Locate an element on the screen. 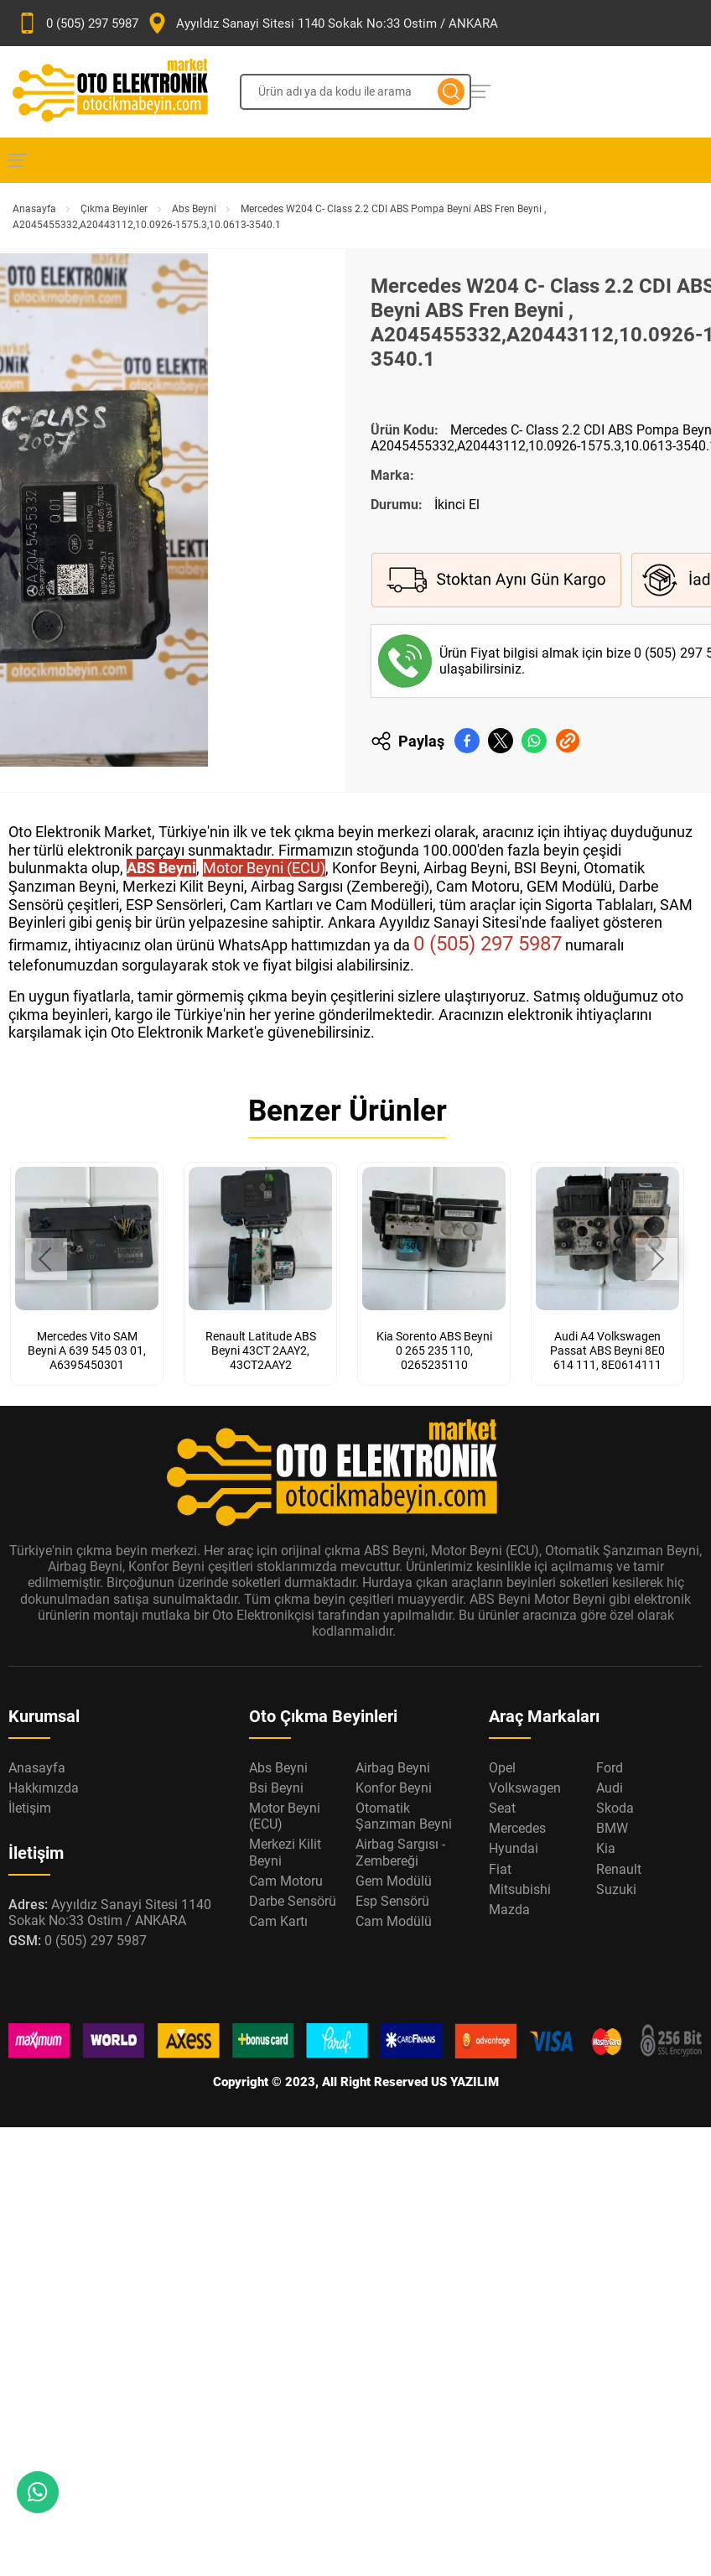 The width and height of the screenshot is (711, 2576). Hakkımızda is located at coordinates (43, 1788).